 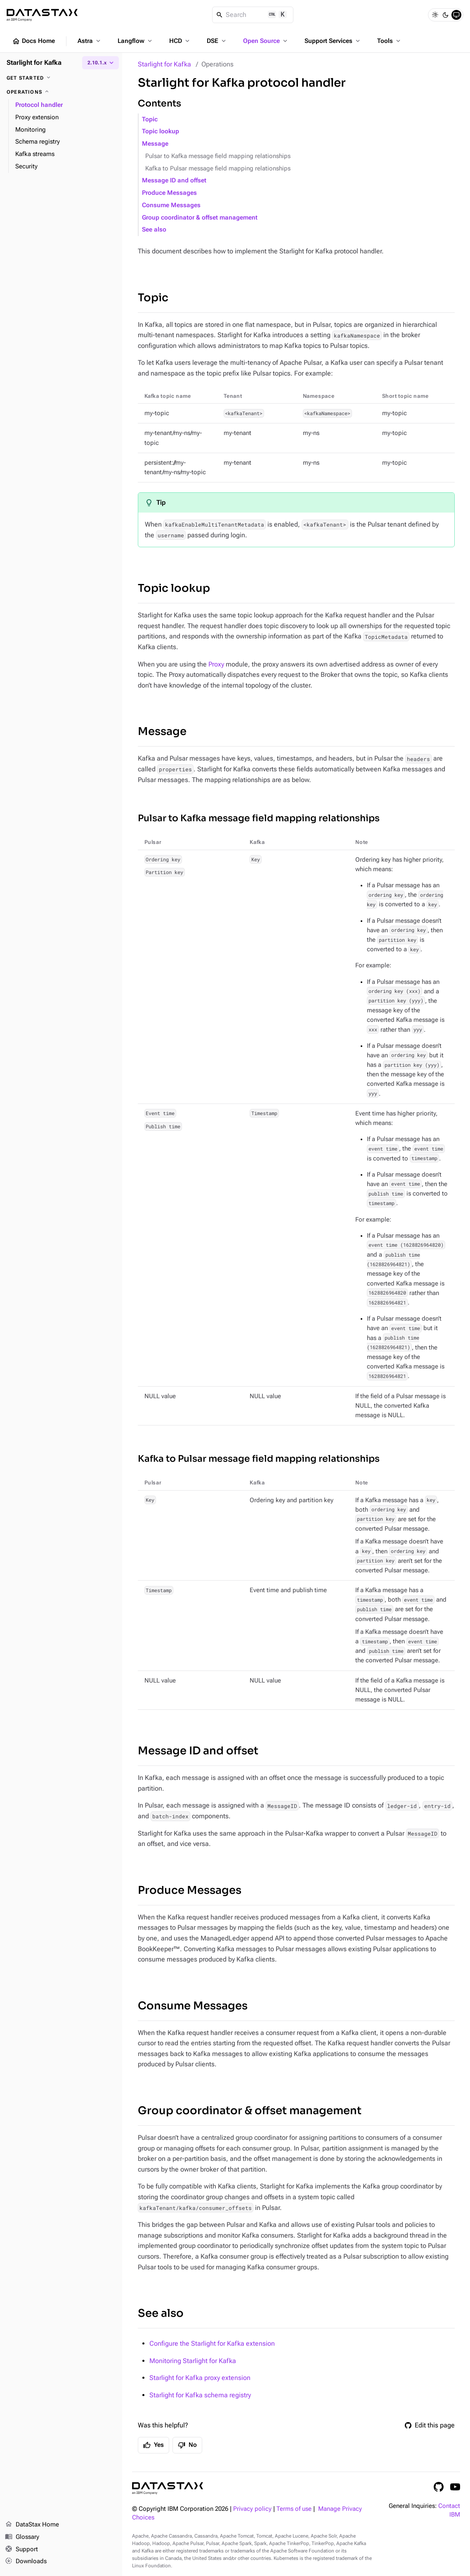 I want to click on DataStax Home, so click(x=32, y=2524).